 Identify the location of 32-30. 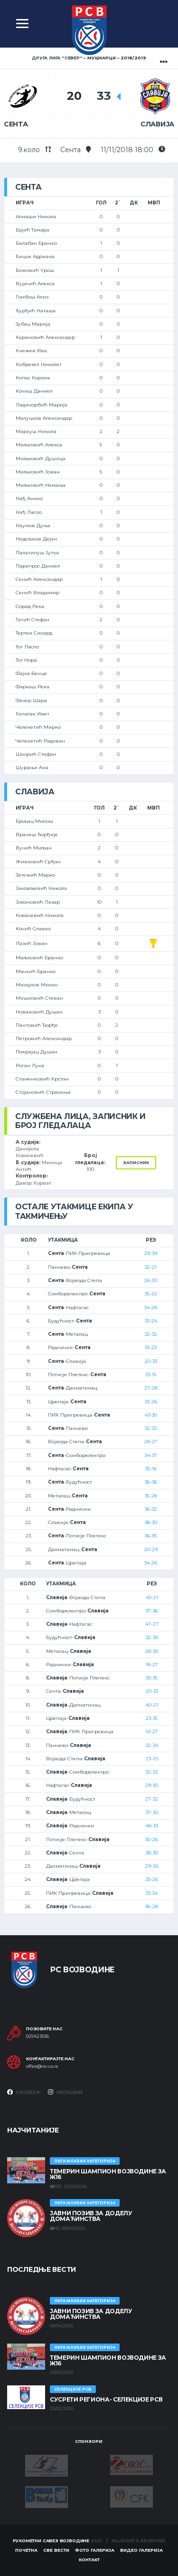
(152, 1637).